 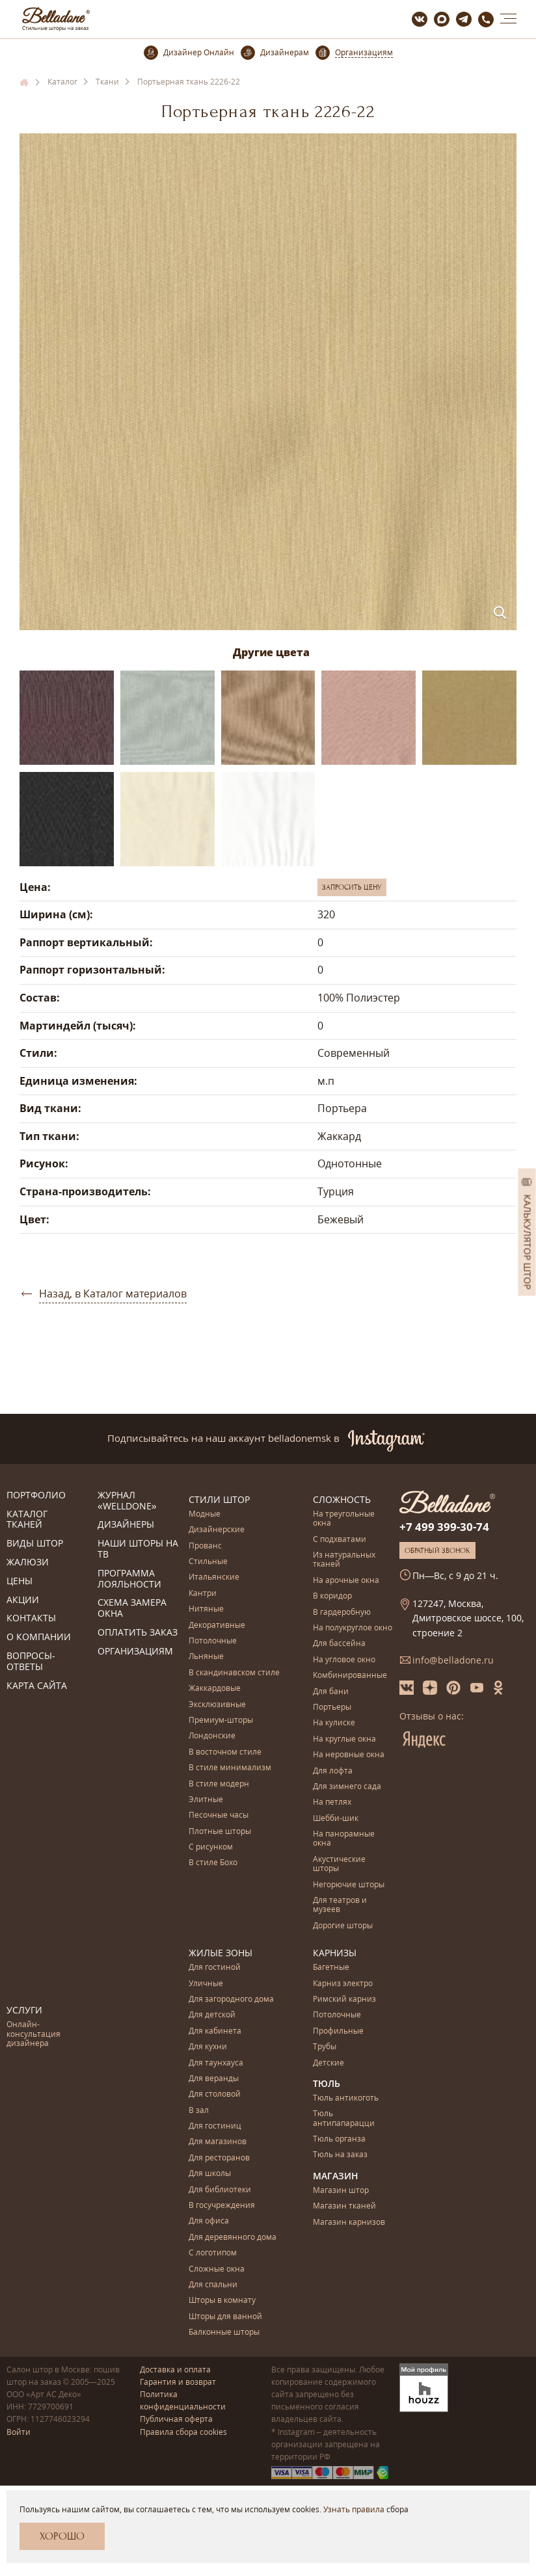 What do you see at coordinates (208, 1562) in the screenshot?
I see `Стильные` at bounding box center [208, 1562].